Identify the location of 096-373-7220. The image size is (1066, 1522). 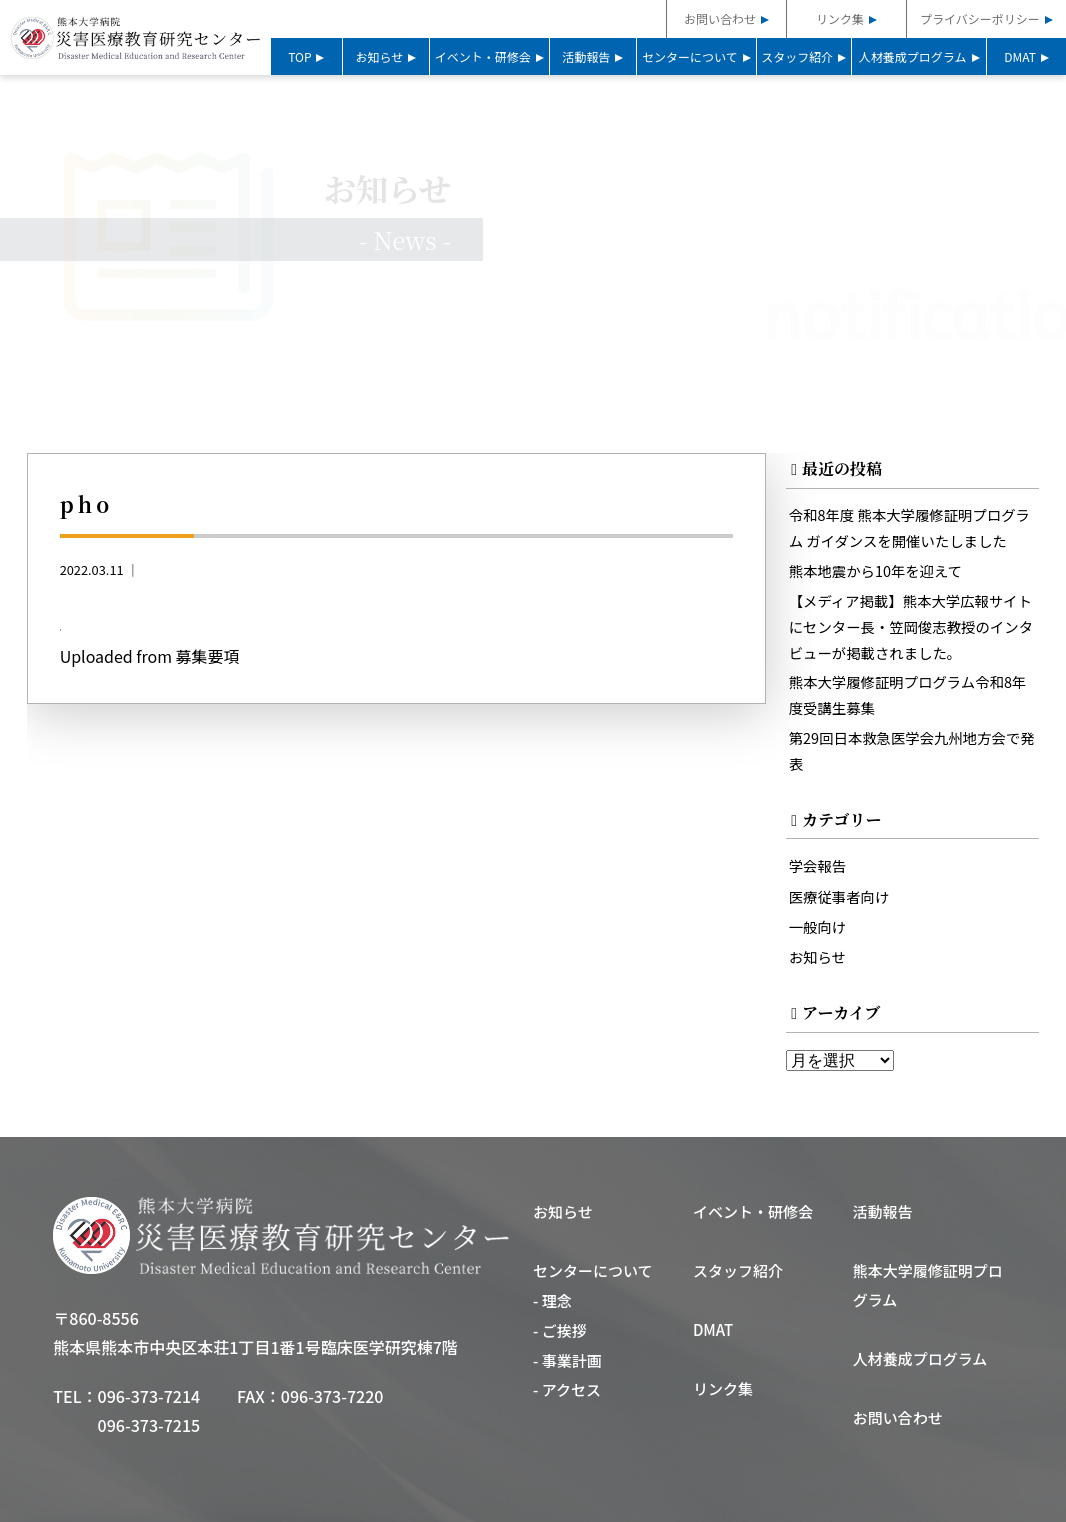
(332, 1396).